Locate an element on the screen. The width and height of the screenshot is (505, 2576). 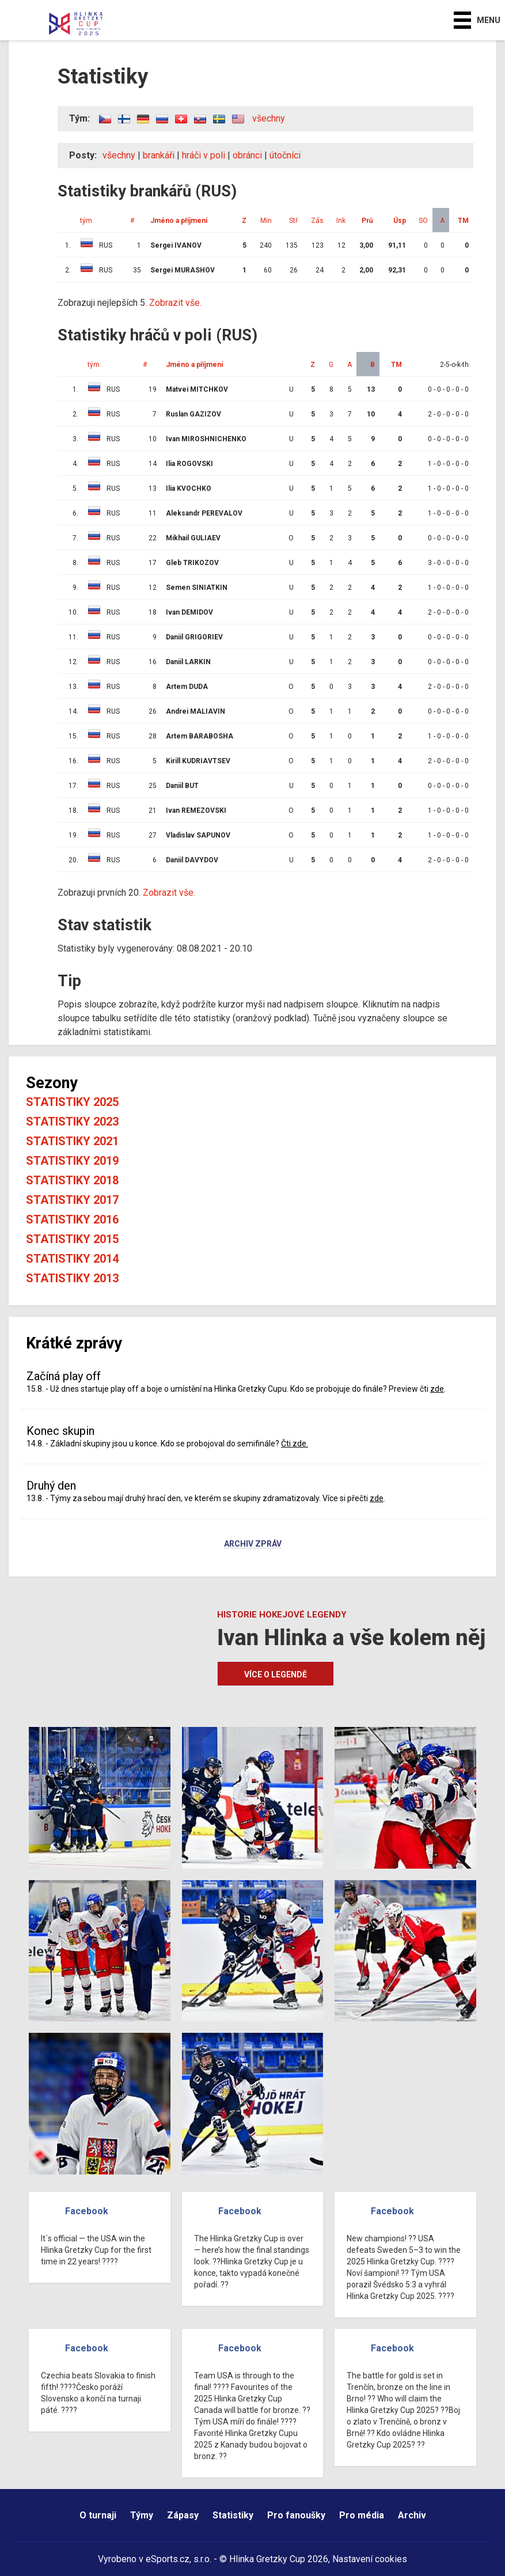
SO is located at coordinates (423, 221).